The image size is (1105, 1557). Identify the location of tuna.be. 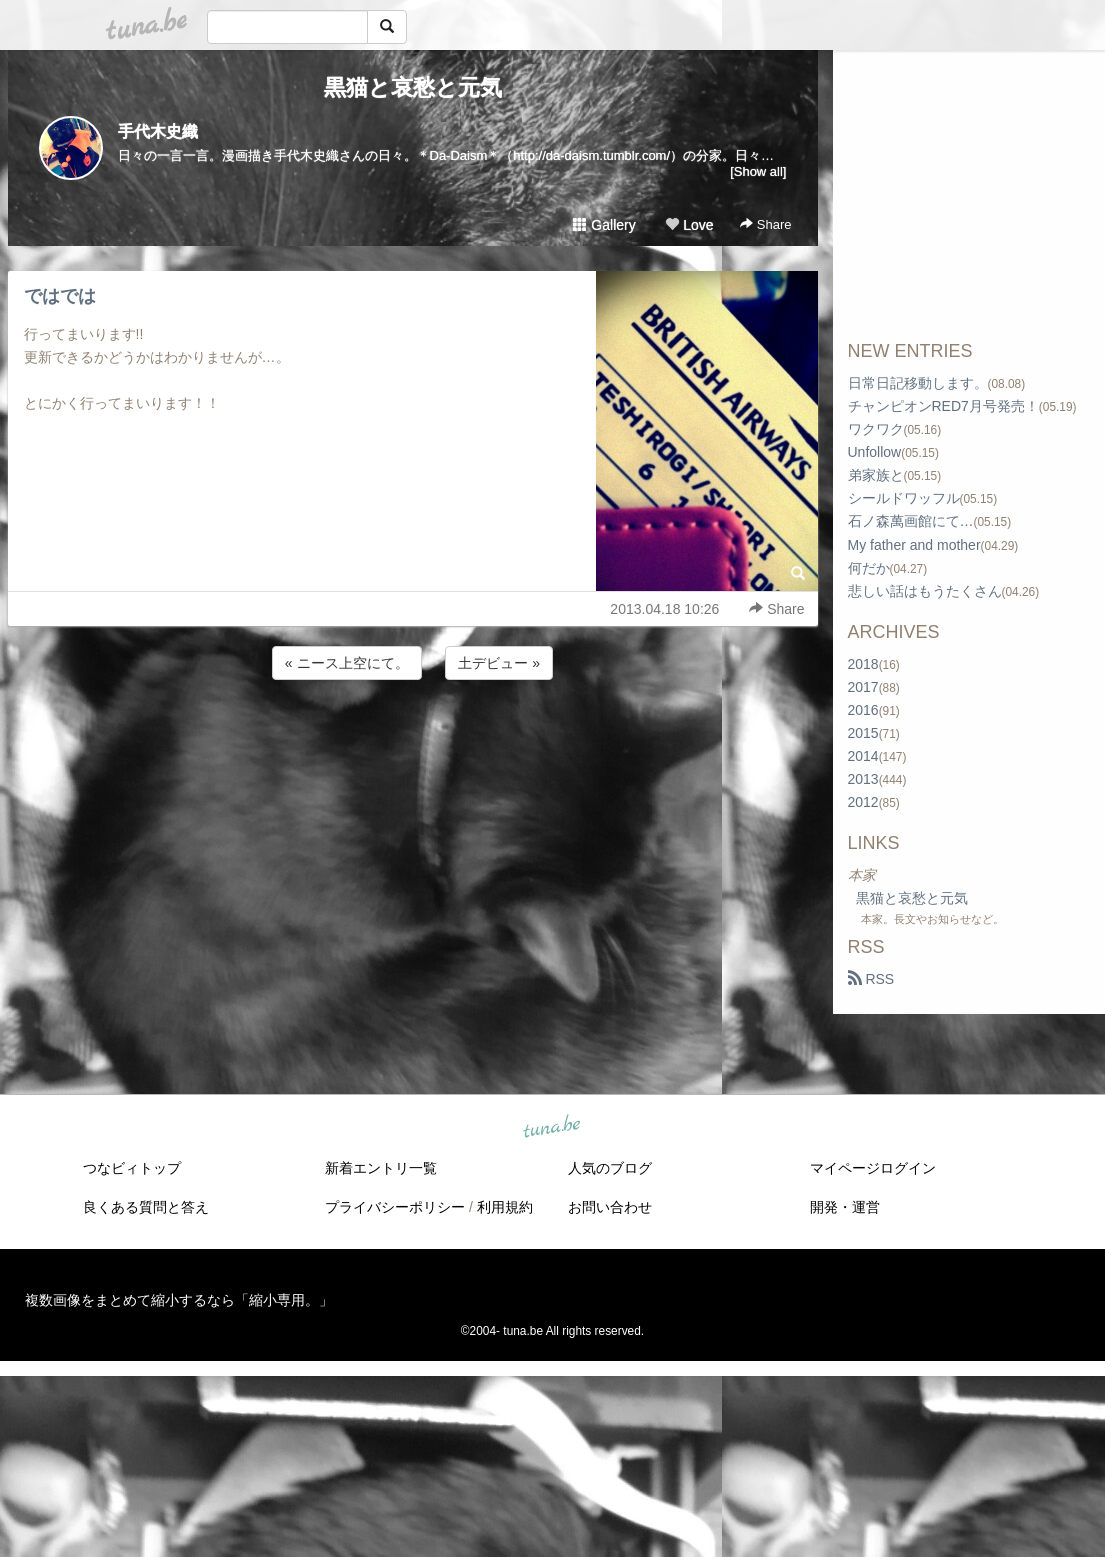
(552, 1128).